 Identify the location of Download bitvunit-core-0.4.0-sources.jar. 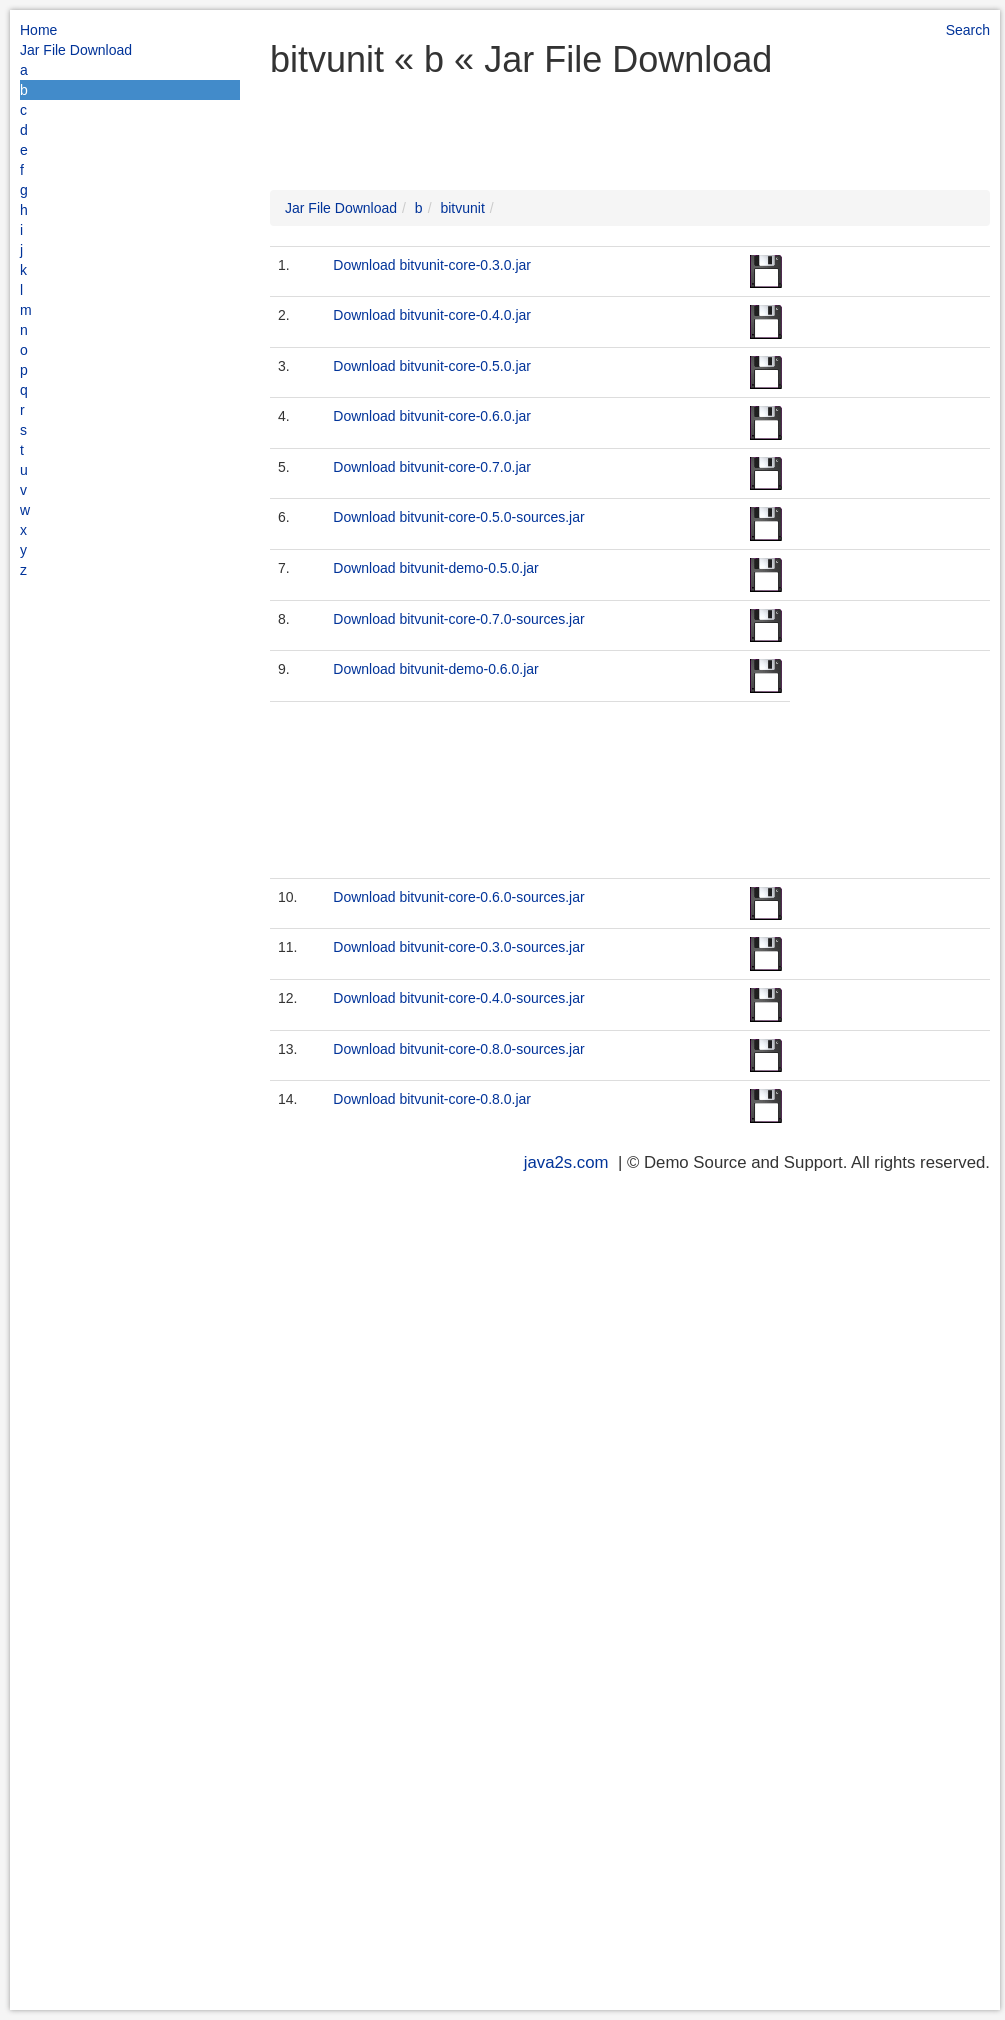
(458, 998).